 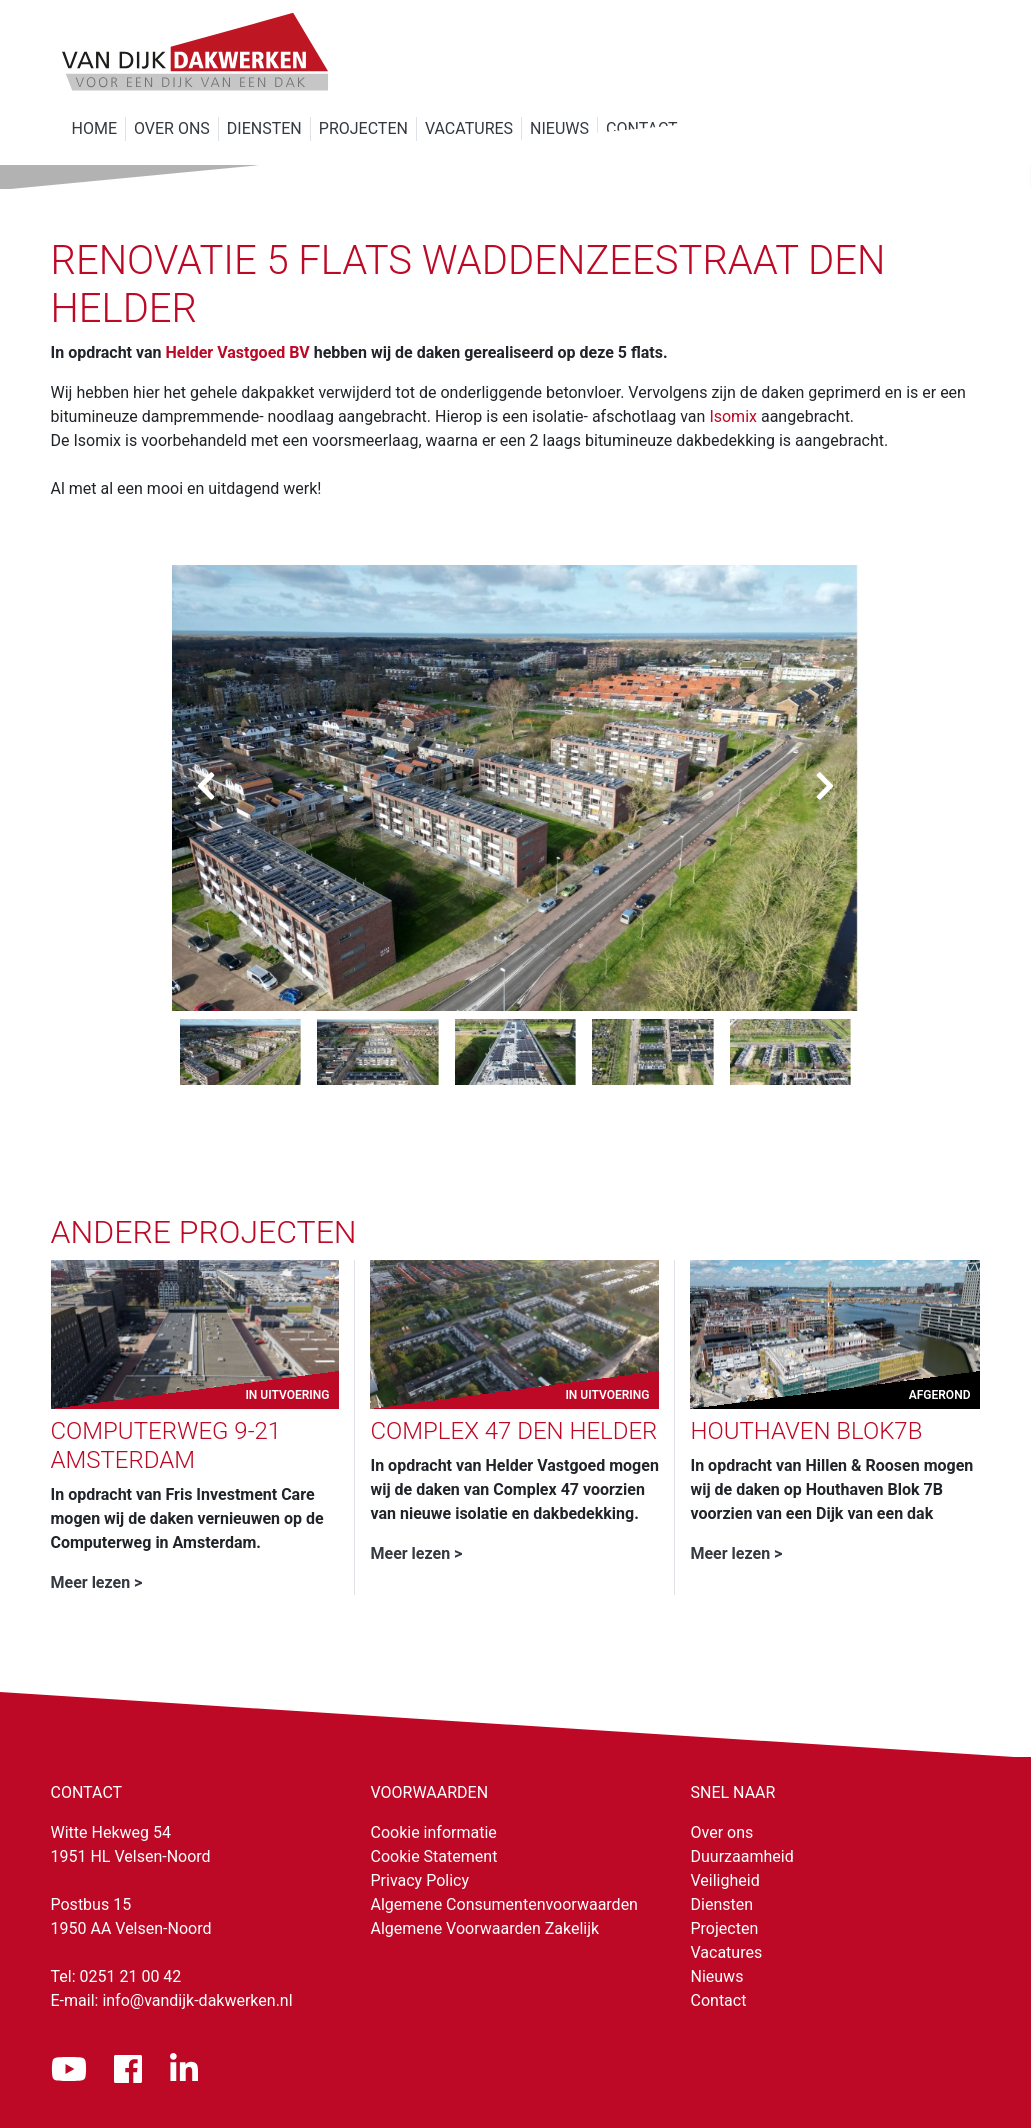 I want to click on Nieuws, so click(x=717, y=1976).